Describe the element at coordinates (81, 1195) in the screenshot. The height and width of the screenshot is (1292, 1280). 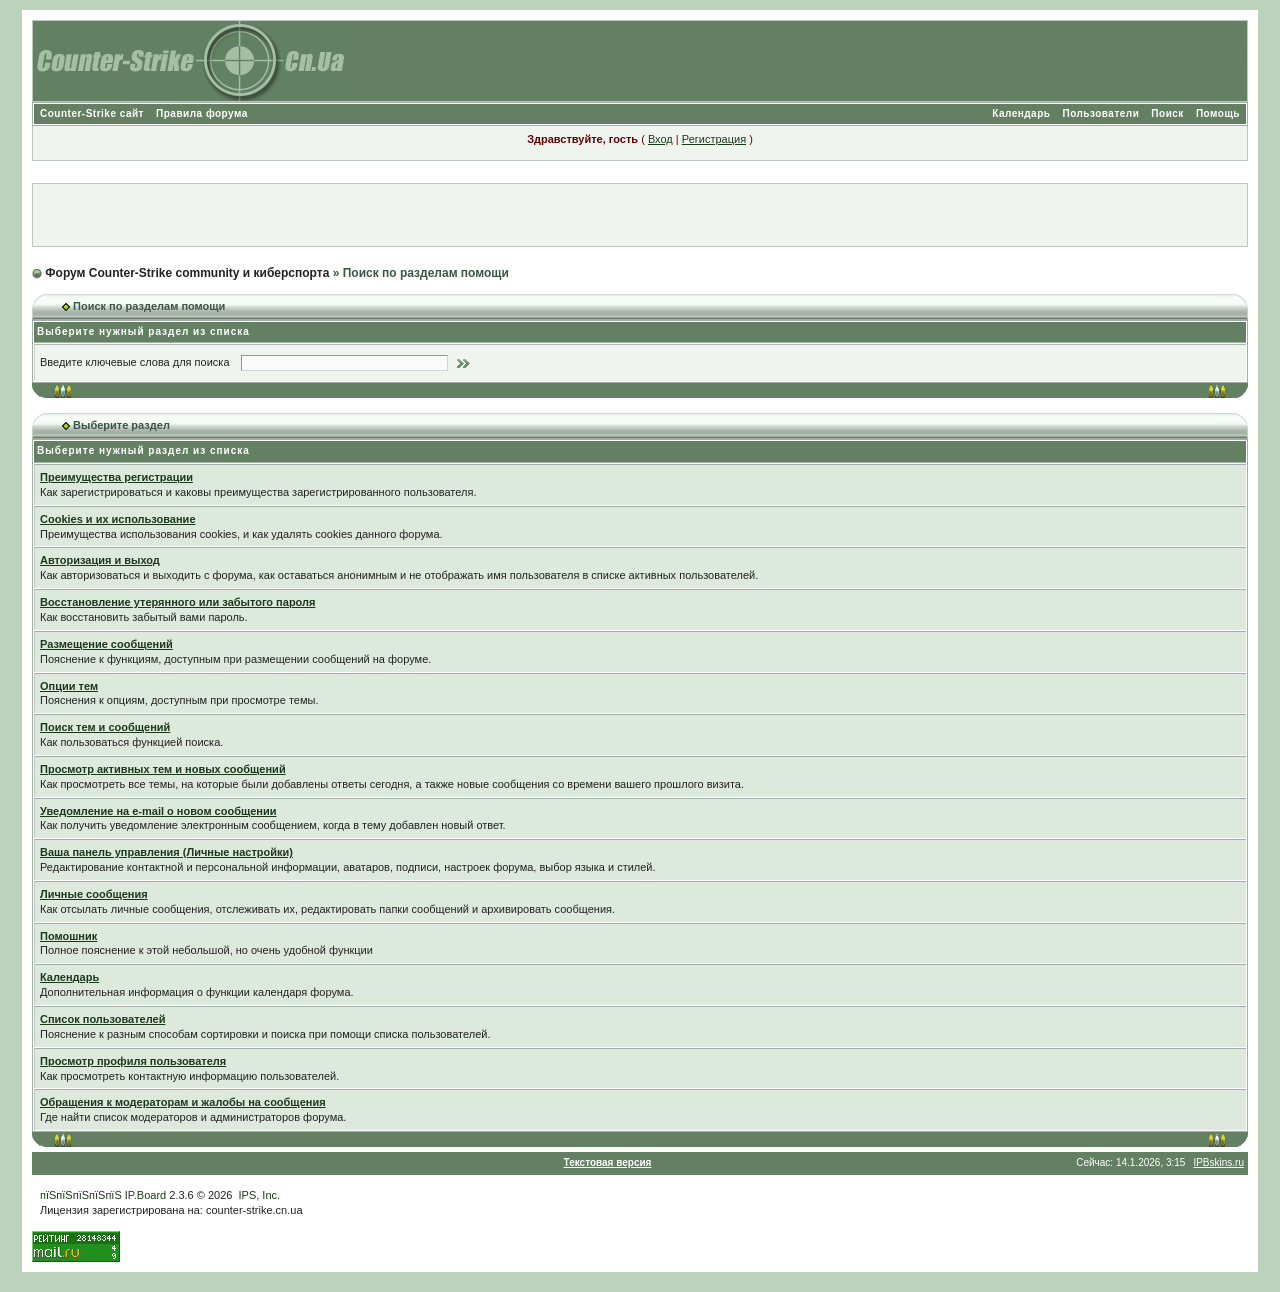
I see `пїЅпїЅпїЅпїЅпїЅ` at that location.